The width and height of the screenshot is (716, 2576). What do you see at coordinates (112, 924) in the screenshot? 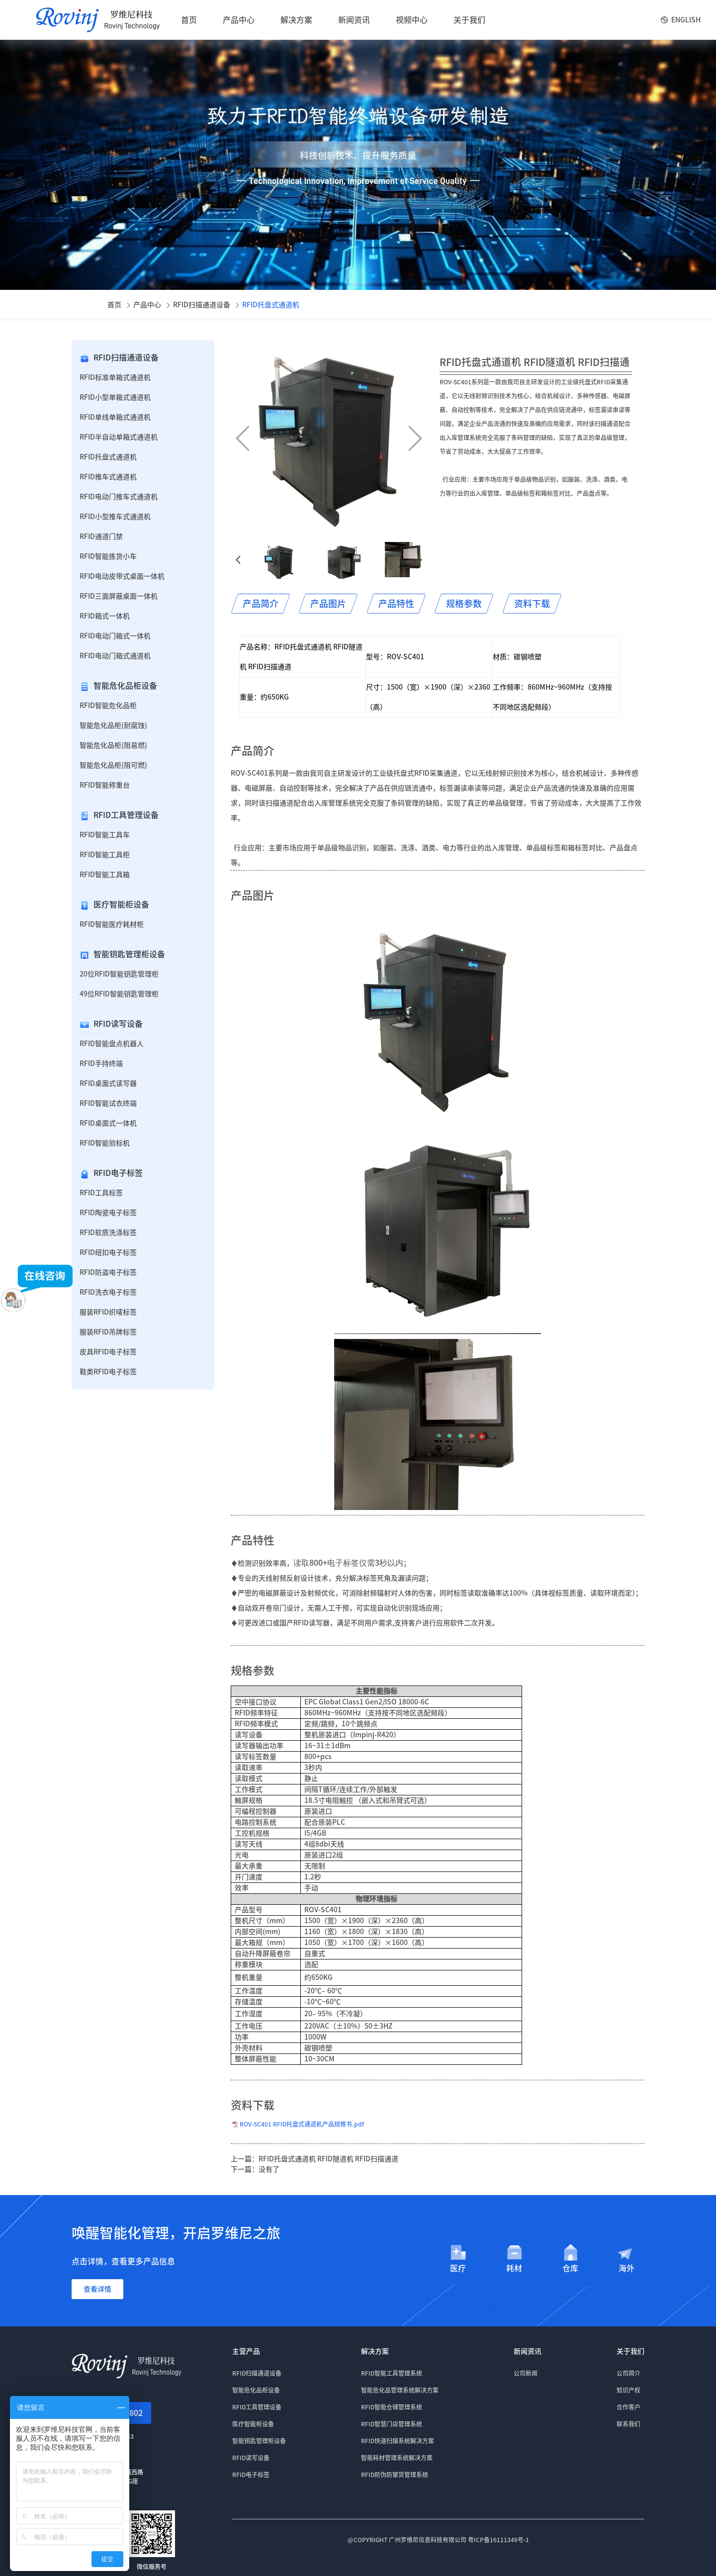
I see `RFID智能医疗耗材柜` at bounding box center [112, 924].